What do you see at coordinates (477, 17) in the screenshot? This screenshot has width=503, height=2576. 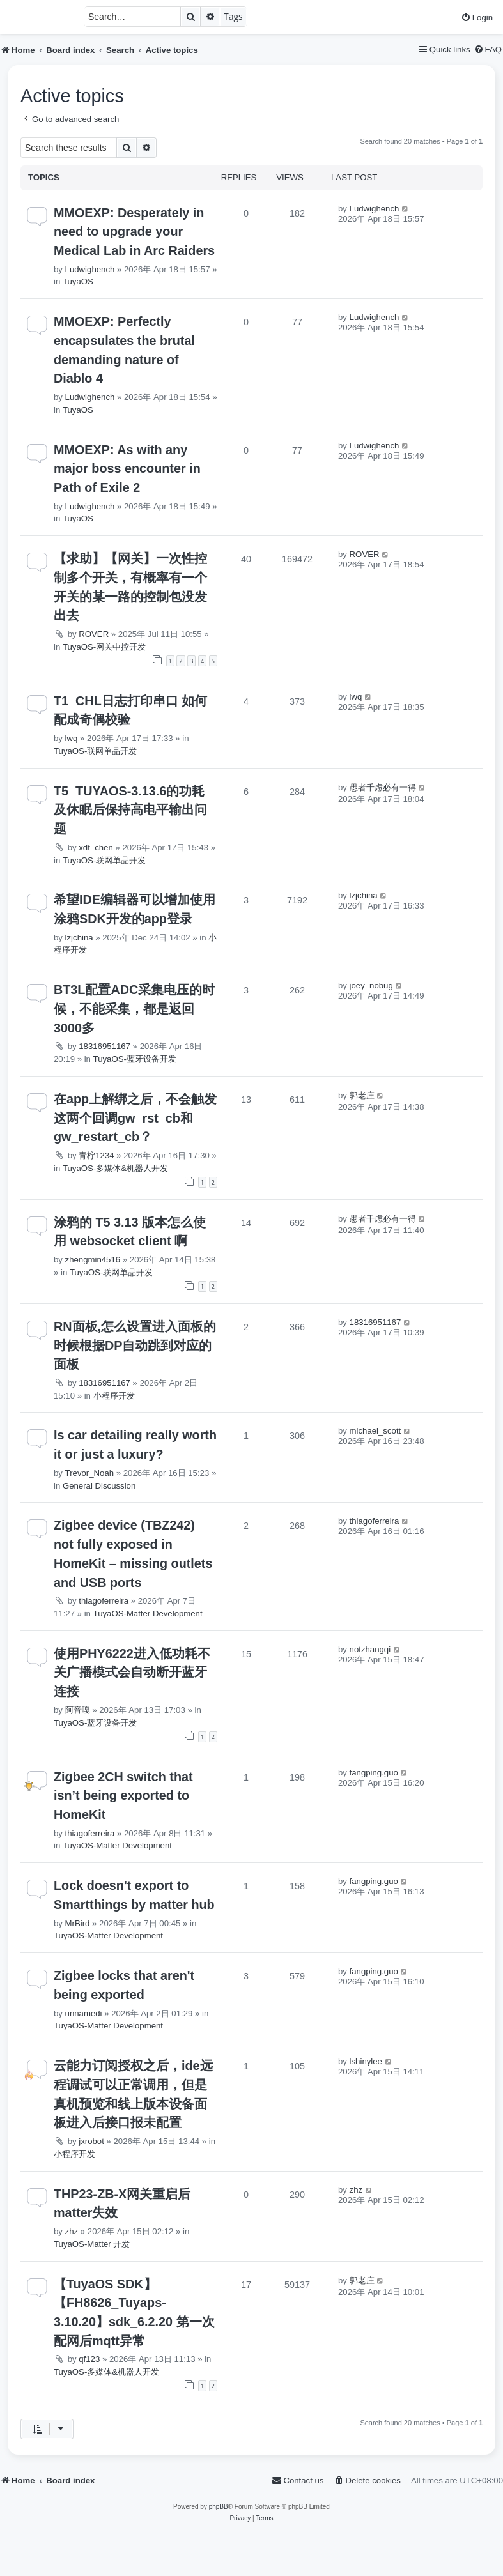 I see `[menuitem]` at bounding box center [477, 17].